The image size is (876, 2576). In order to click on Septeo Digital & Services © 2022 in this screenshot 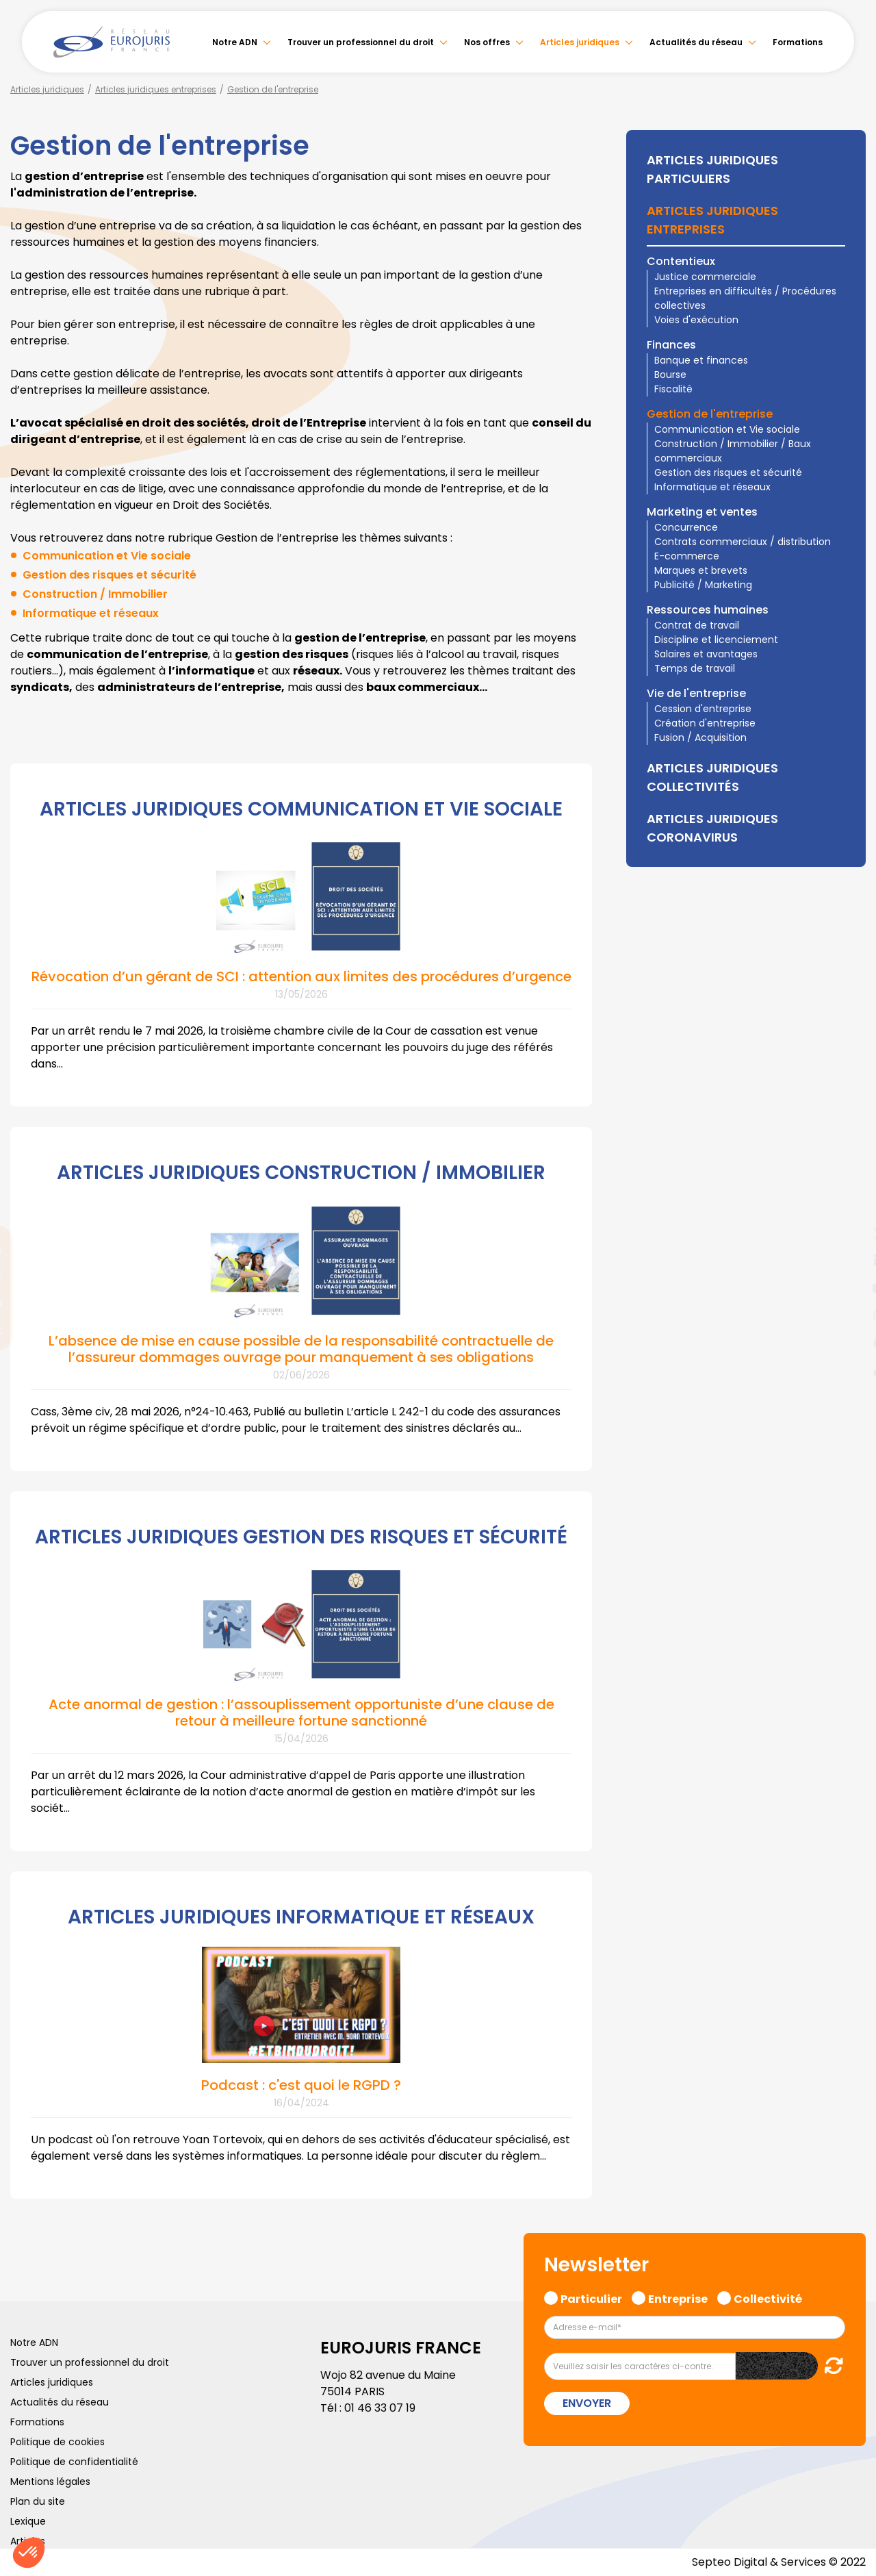, I will do `click(779, 2562)`.